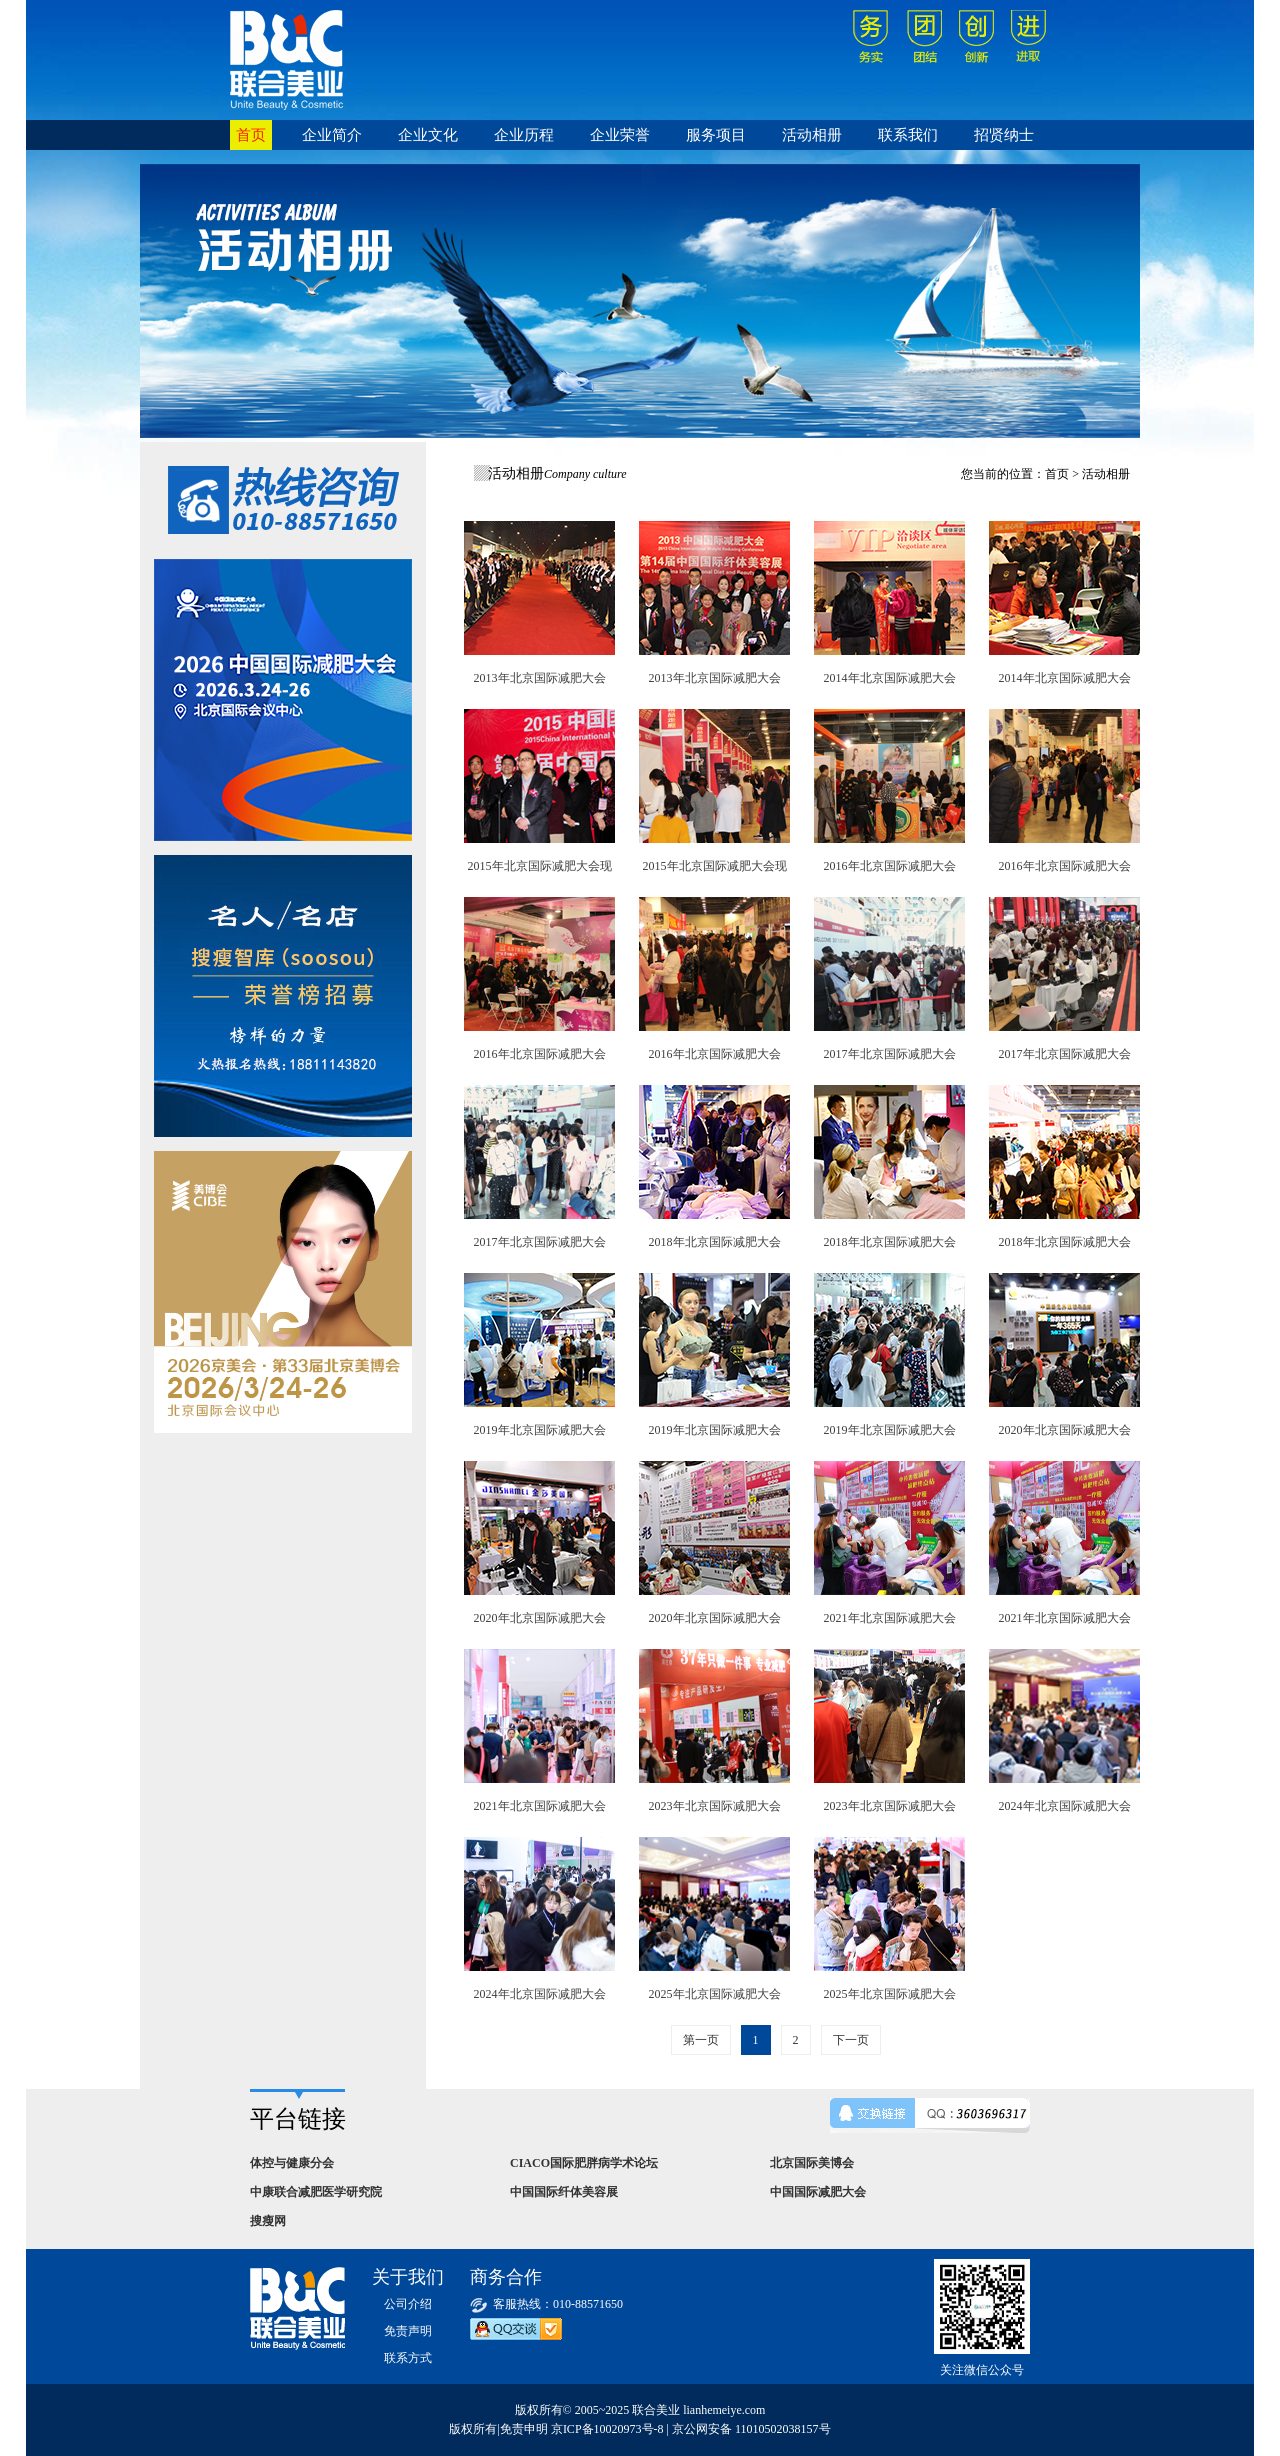  Describe the element at coordinates (890, 1618) in the screenshot. I see `2021年北京国际减肥大会` at that location.